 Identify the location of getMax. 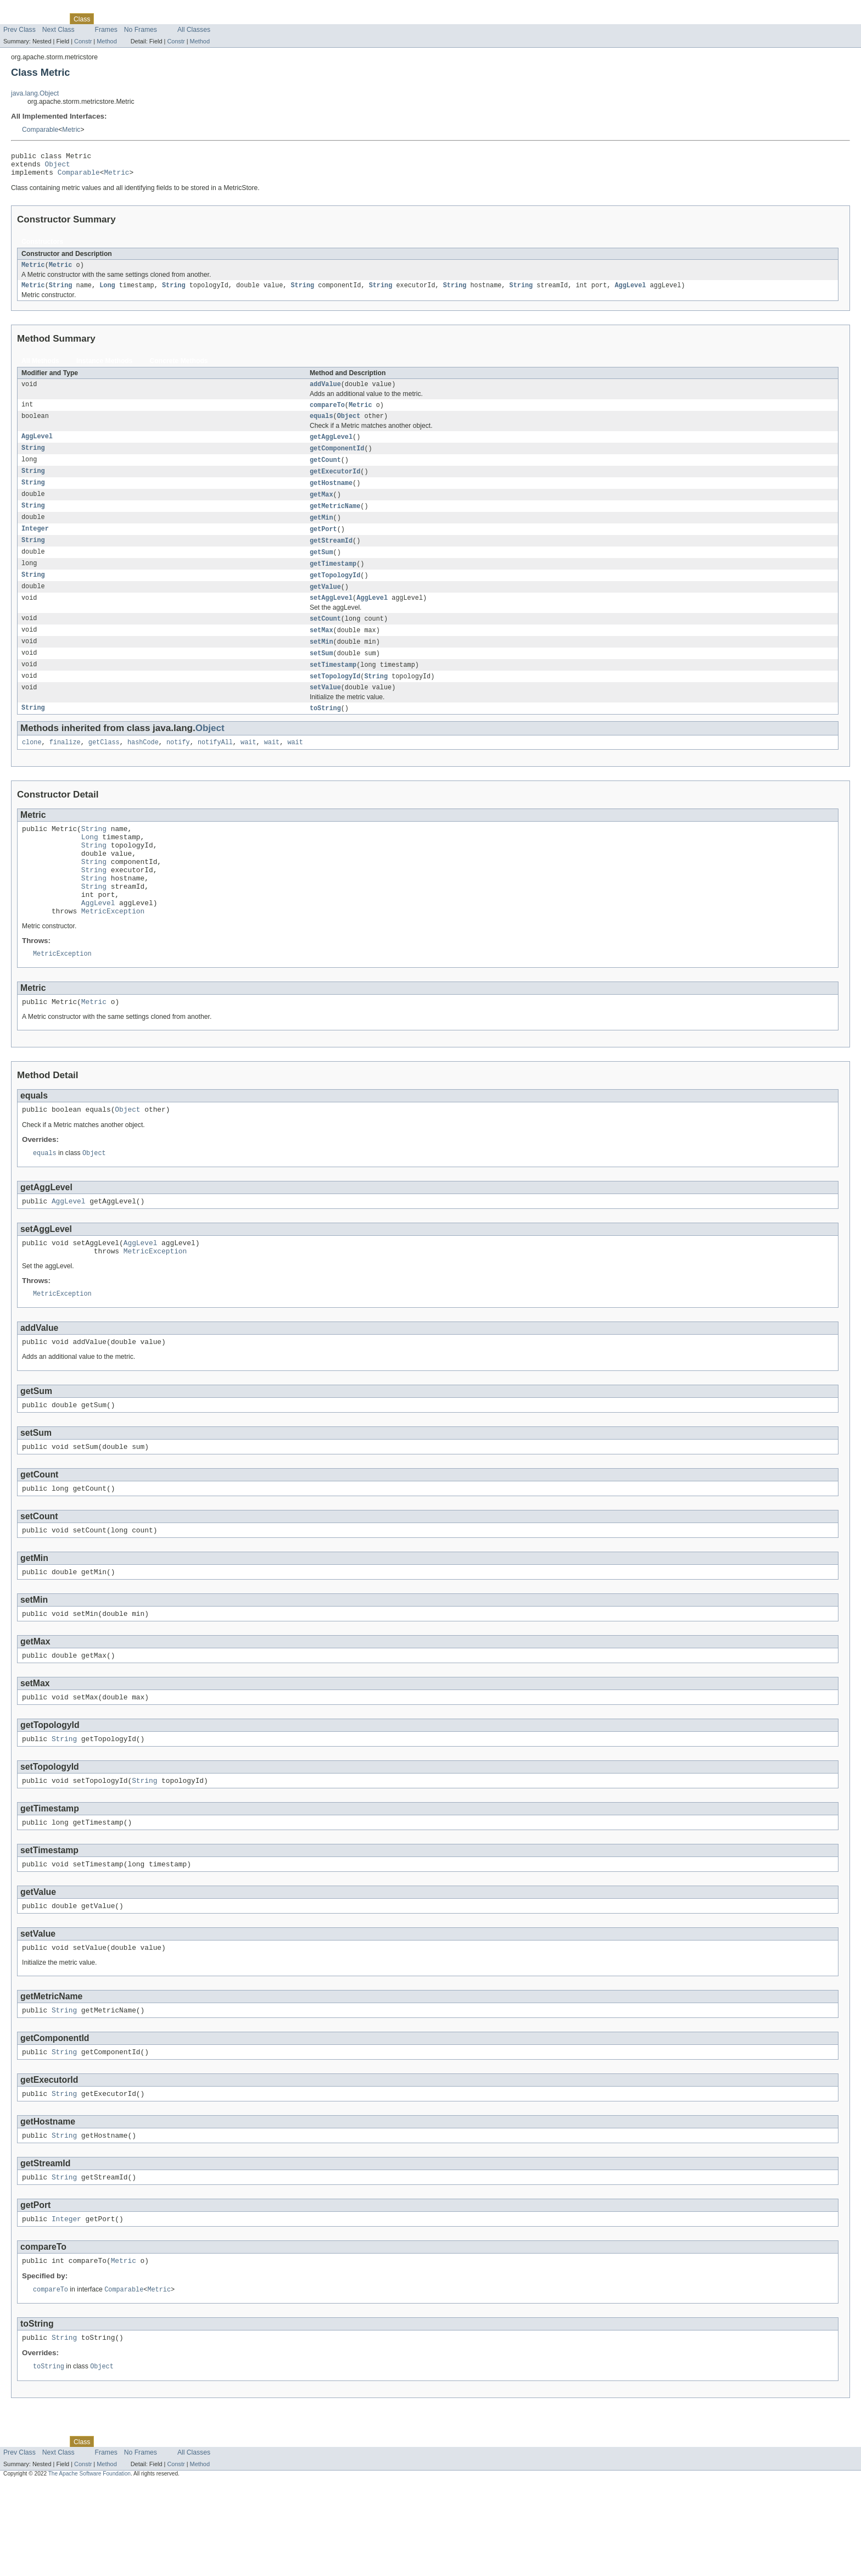
(321, 507).